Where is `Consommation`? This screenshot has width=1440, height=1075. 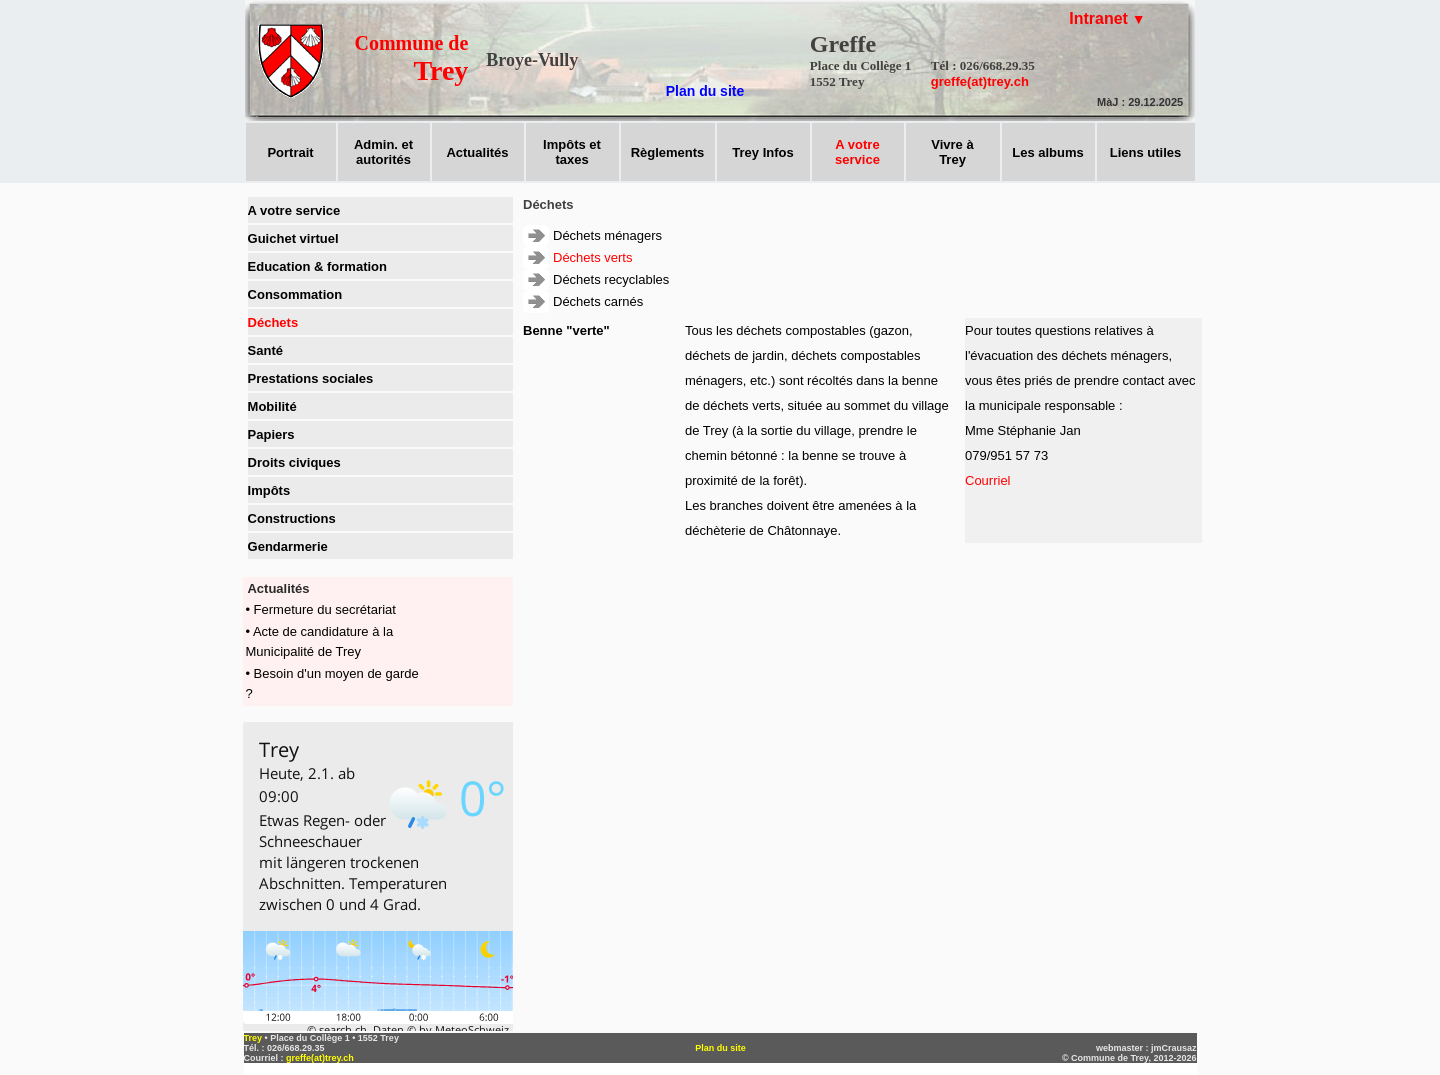
Consommation is located at coordinates (295, 294).